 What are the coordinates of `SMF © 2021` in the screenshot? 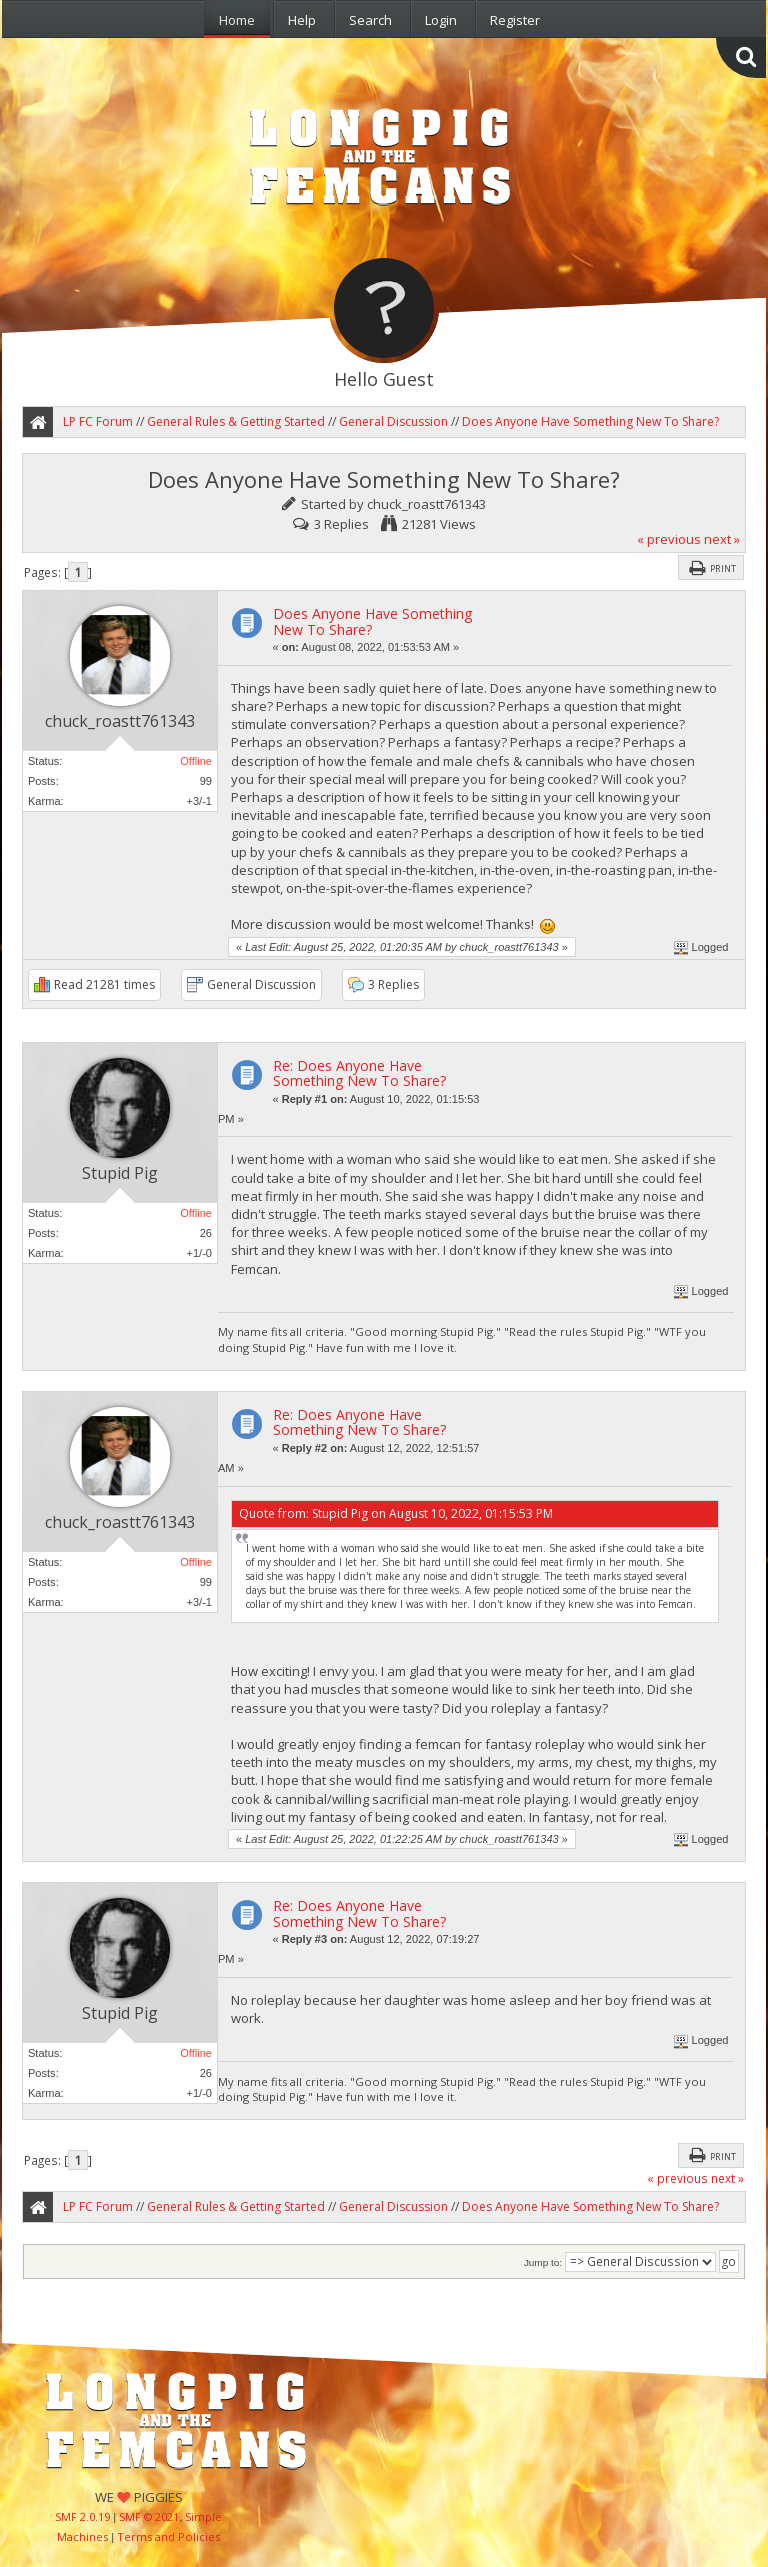 It's located at (149, 2516).